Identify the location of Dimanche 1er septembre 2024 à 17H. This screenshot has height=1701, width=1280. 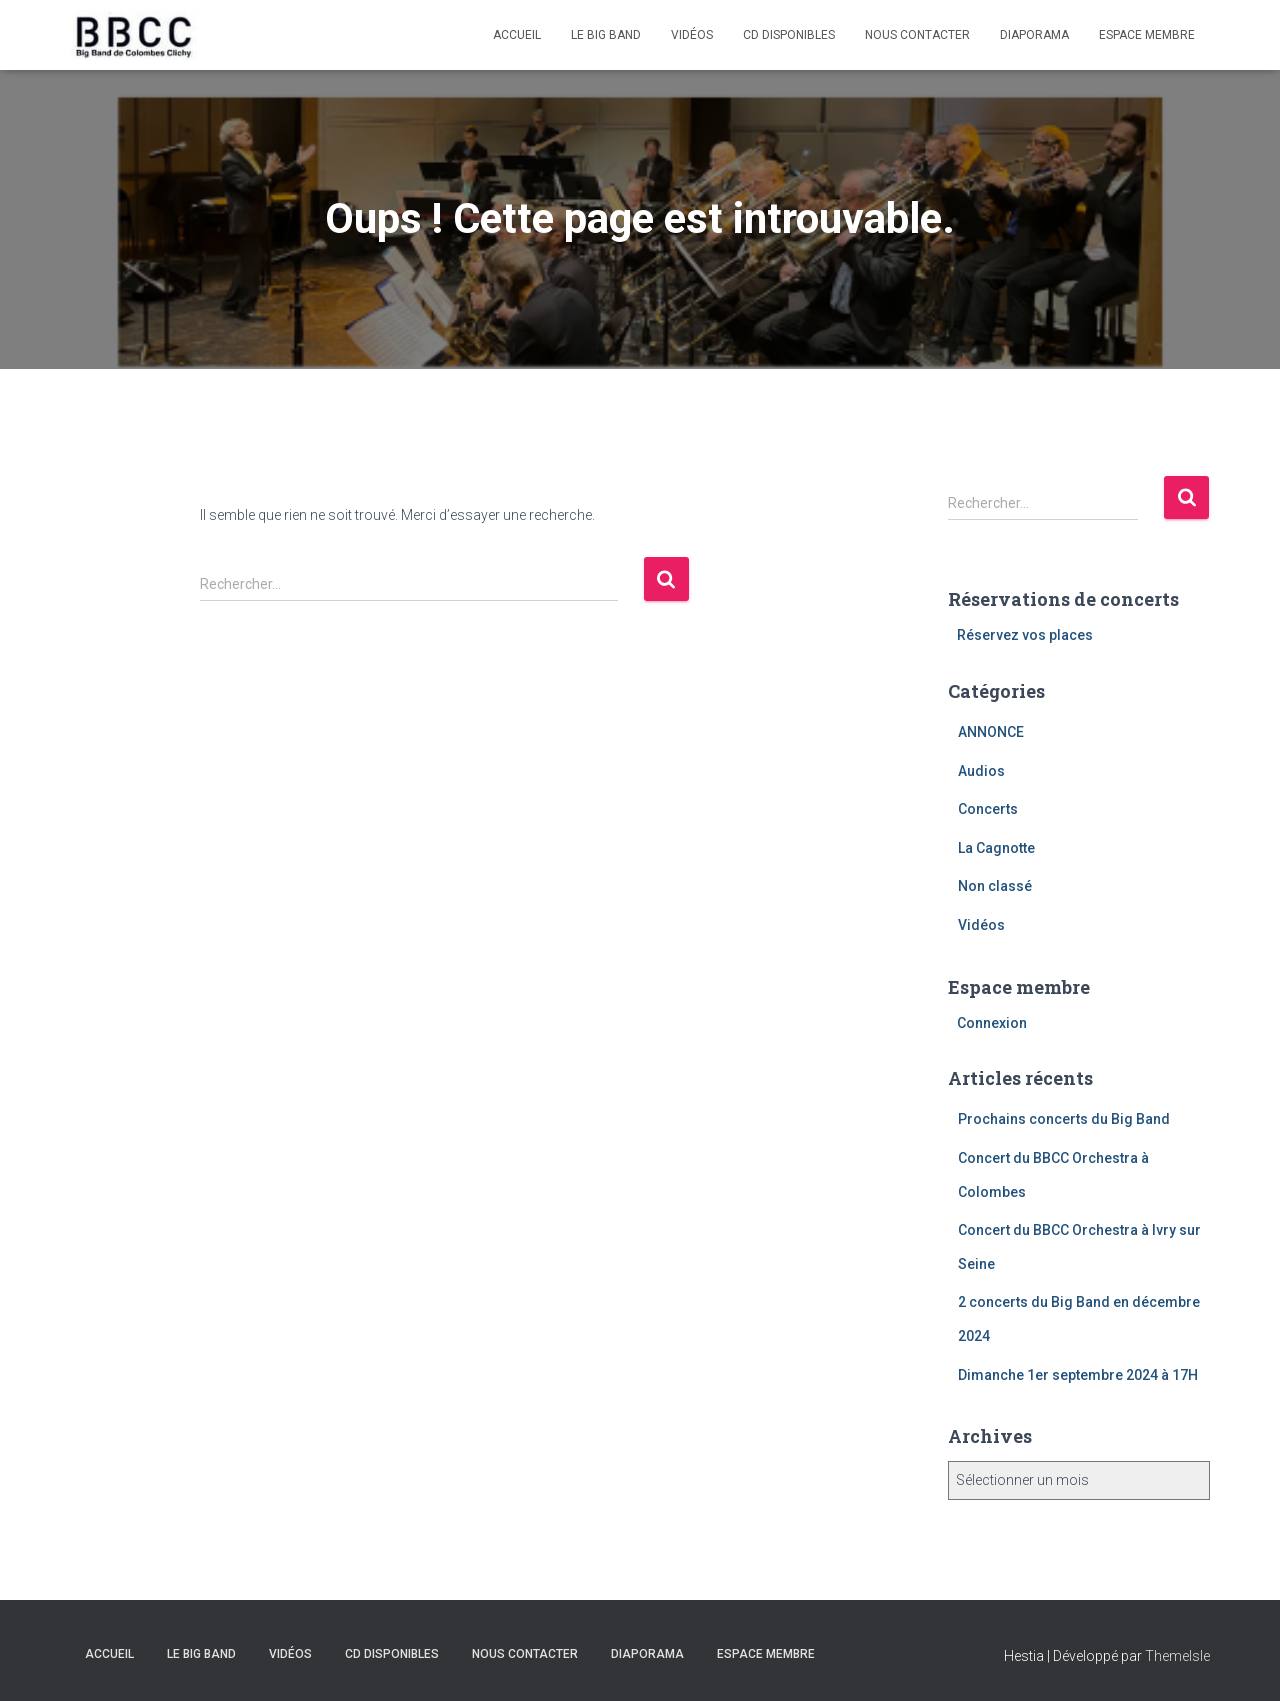
(1078, 1375).